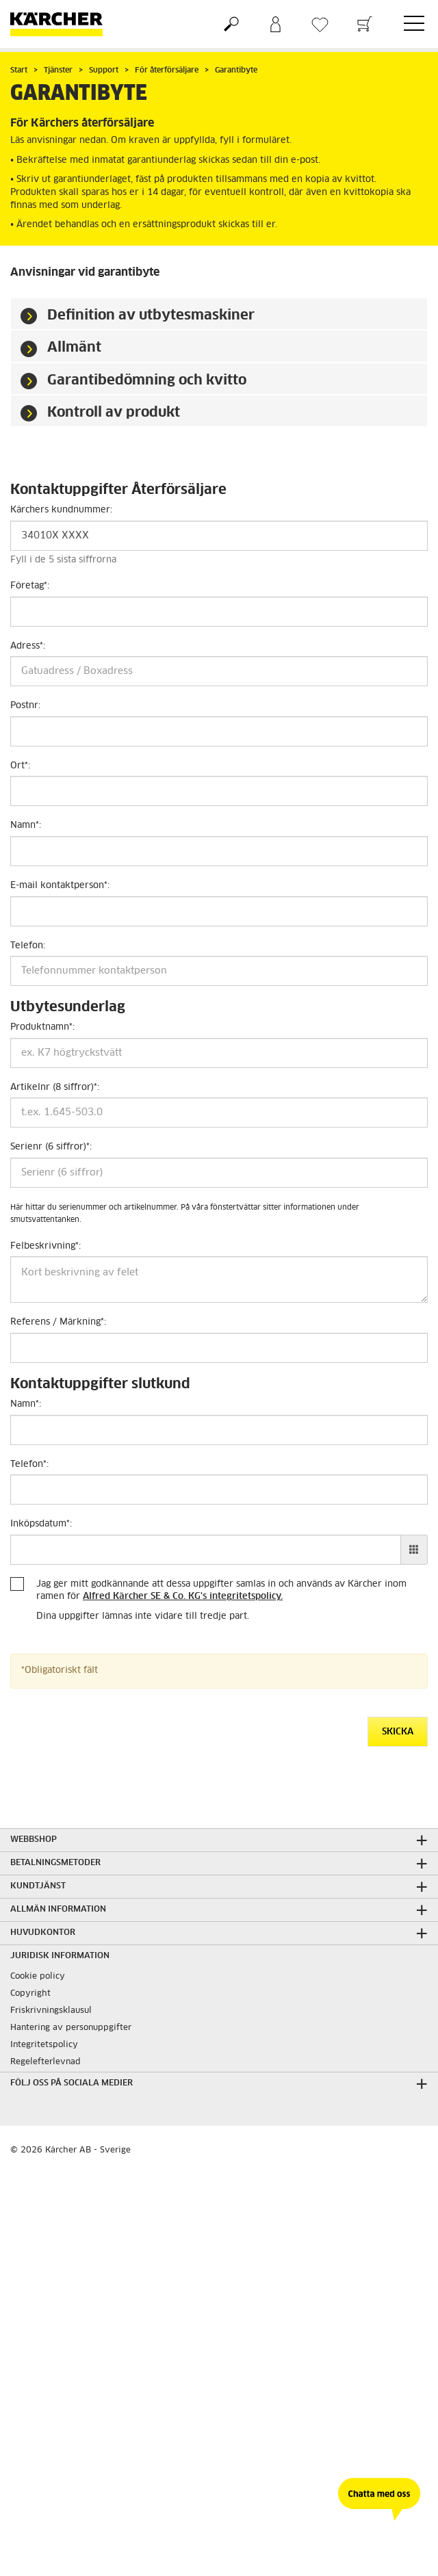 The image size is (438, 2576). I want to click on Ort:, so click(20, 766).